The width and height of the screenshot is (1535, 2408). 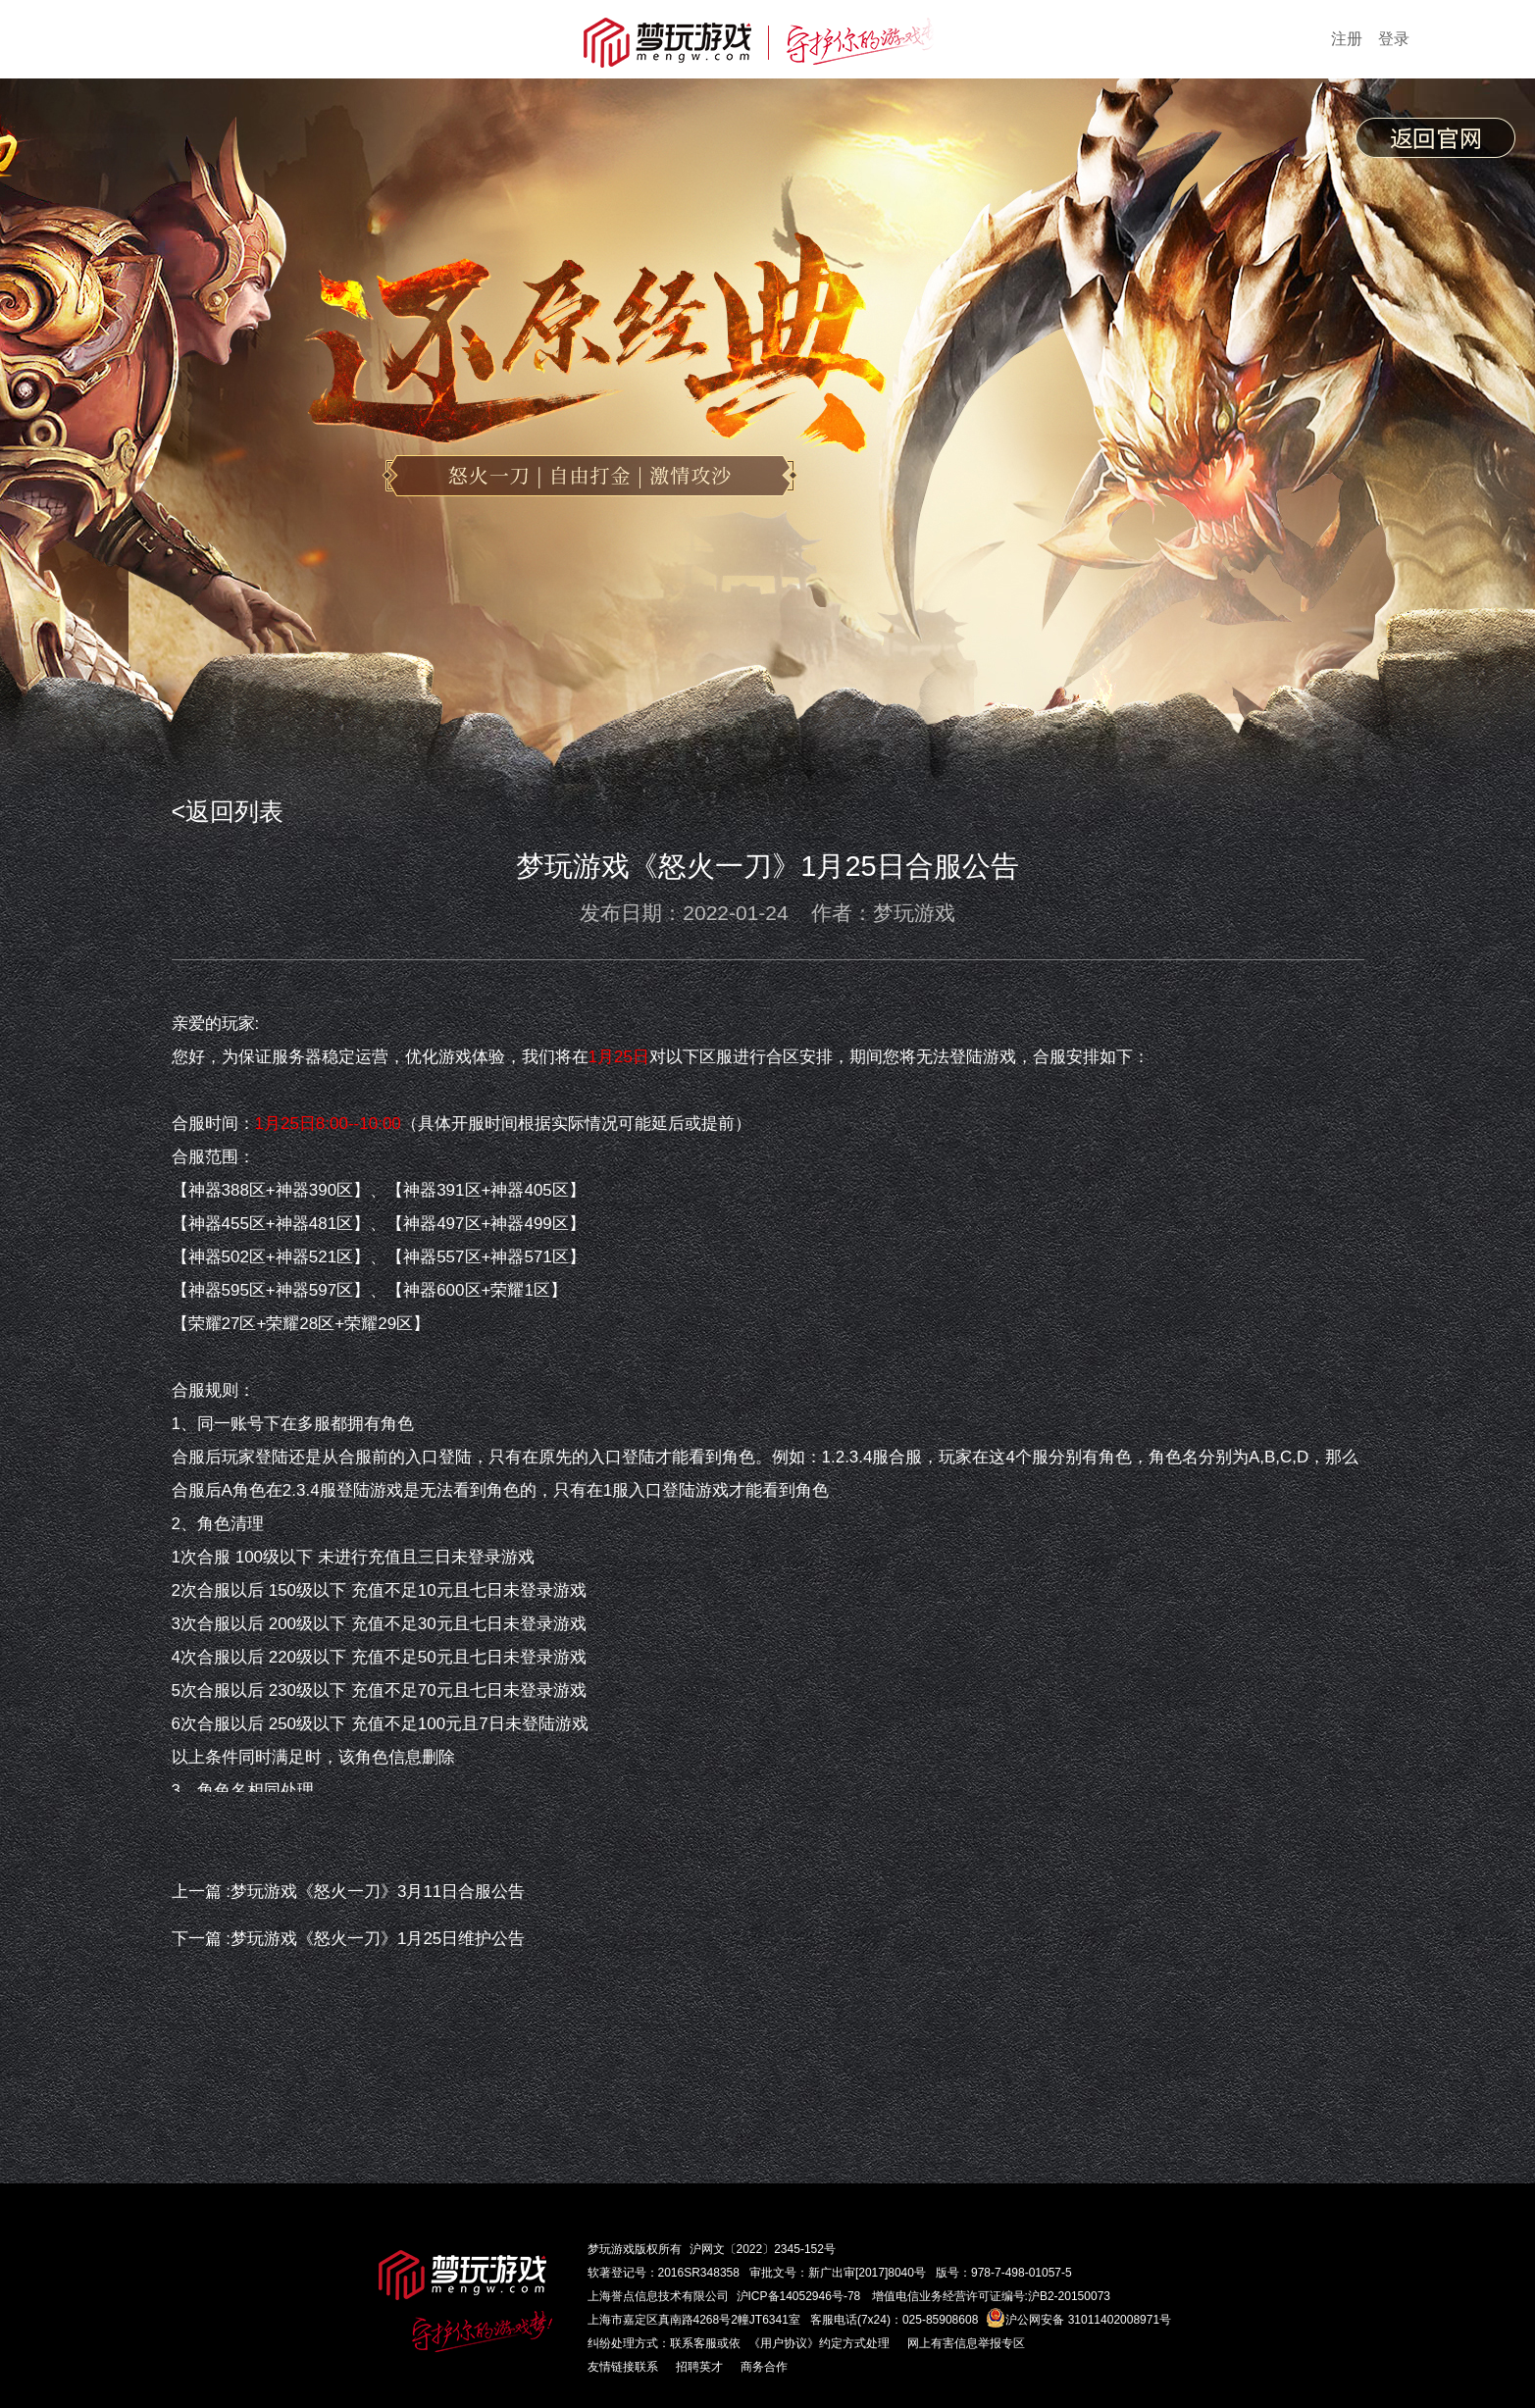 I want to click on 注册, so click(x=1346, y=38).